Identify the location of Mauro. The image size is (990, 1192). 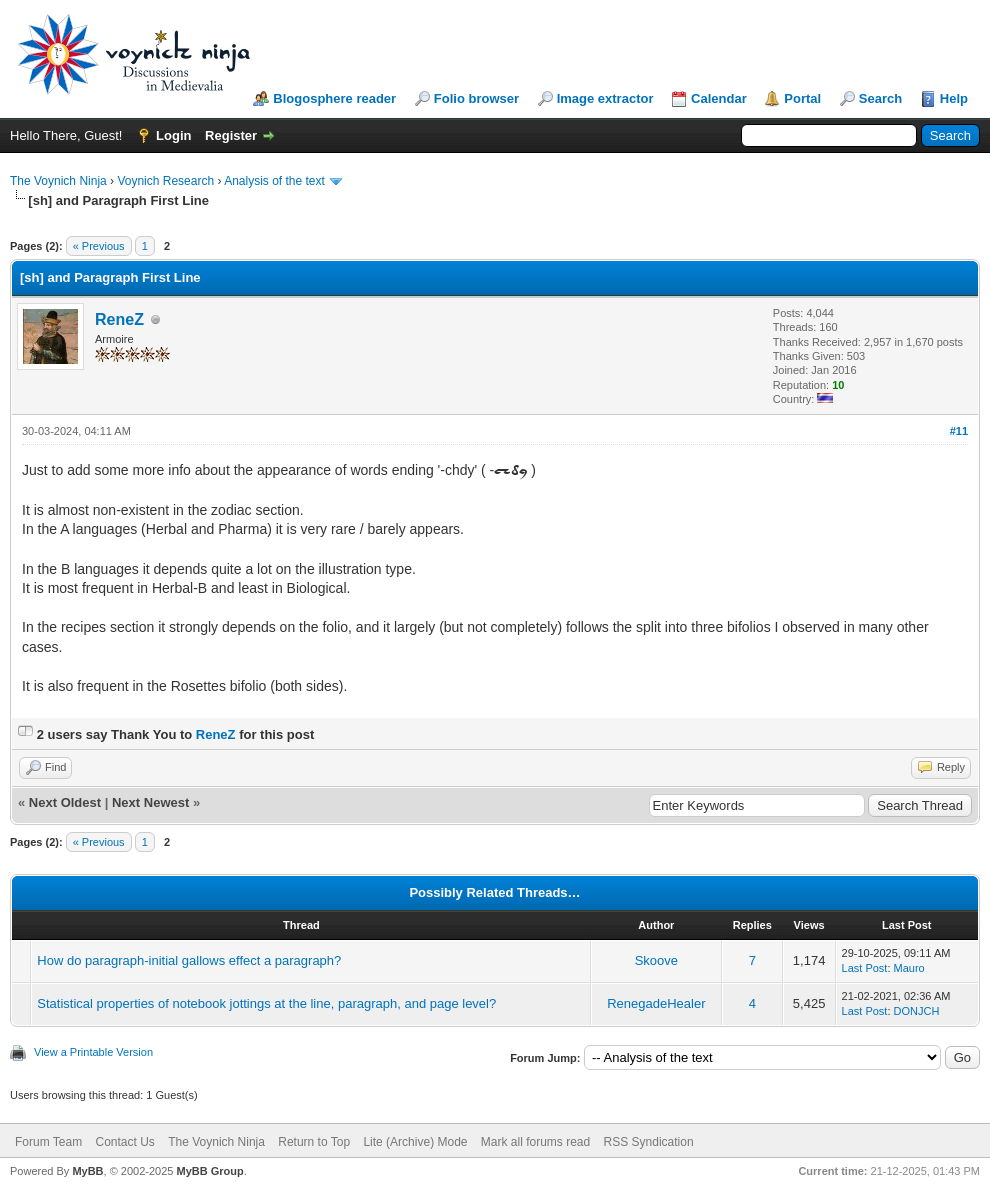
(909, 968).